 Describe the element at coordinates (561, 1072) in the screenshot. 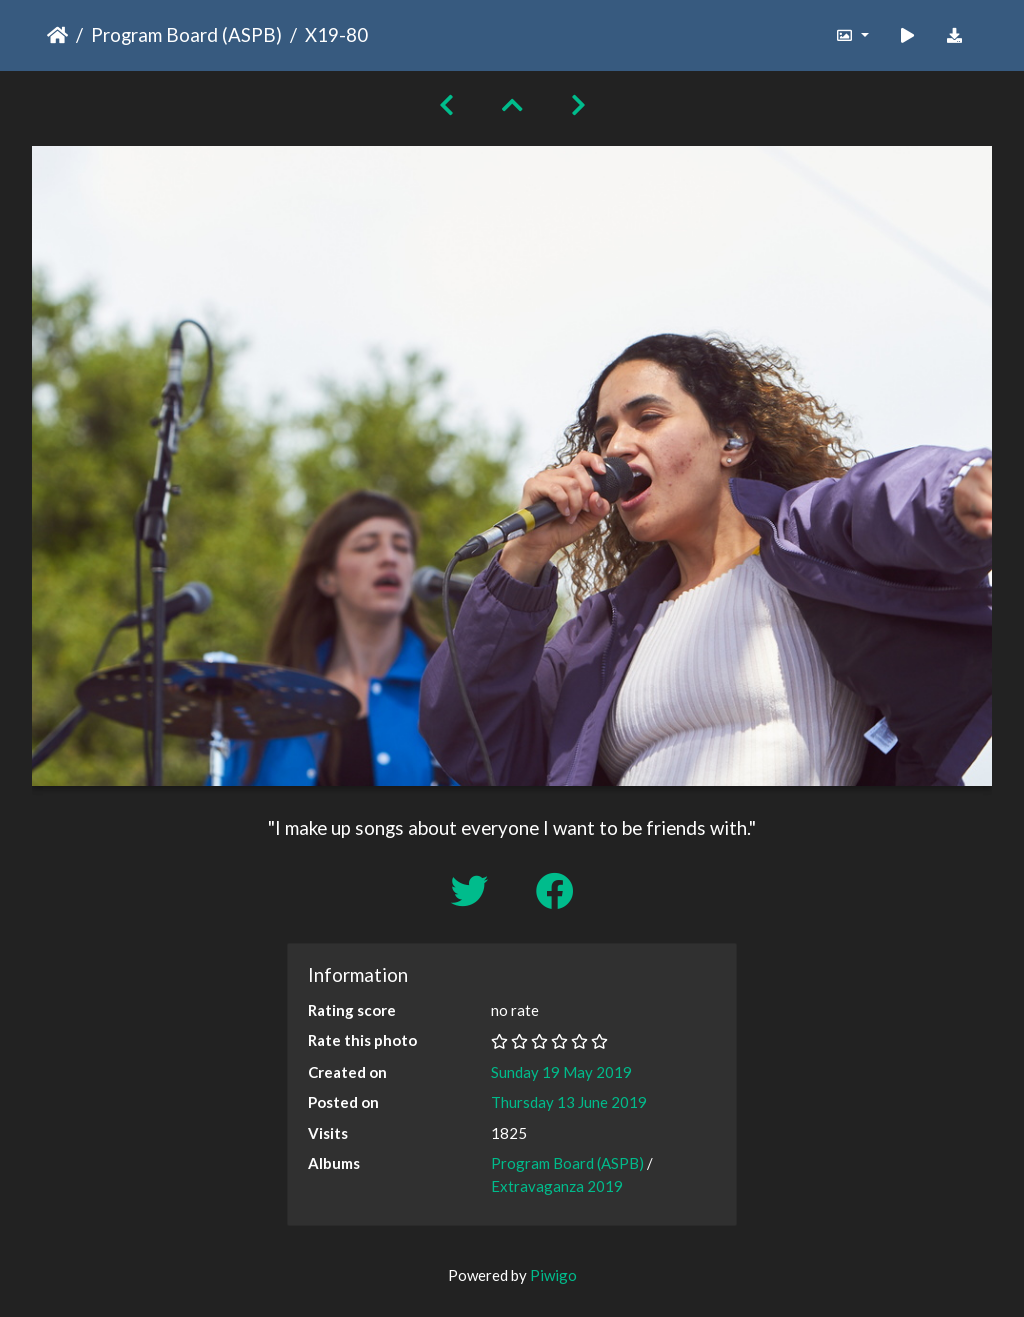

I see `Sunday 19 May 2019` at that location.